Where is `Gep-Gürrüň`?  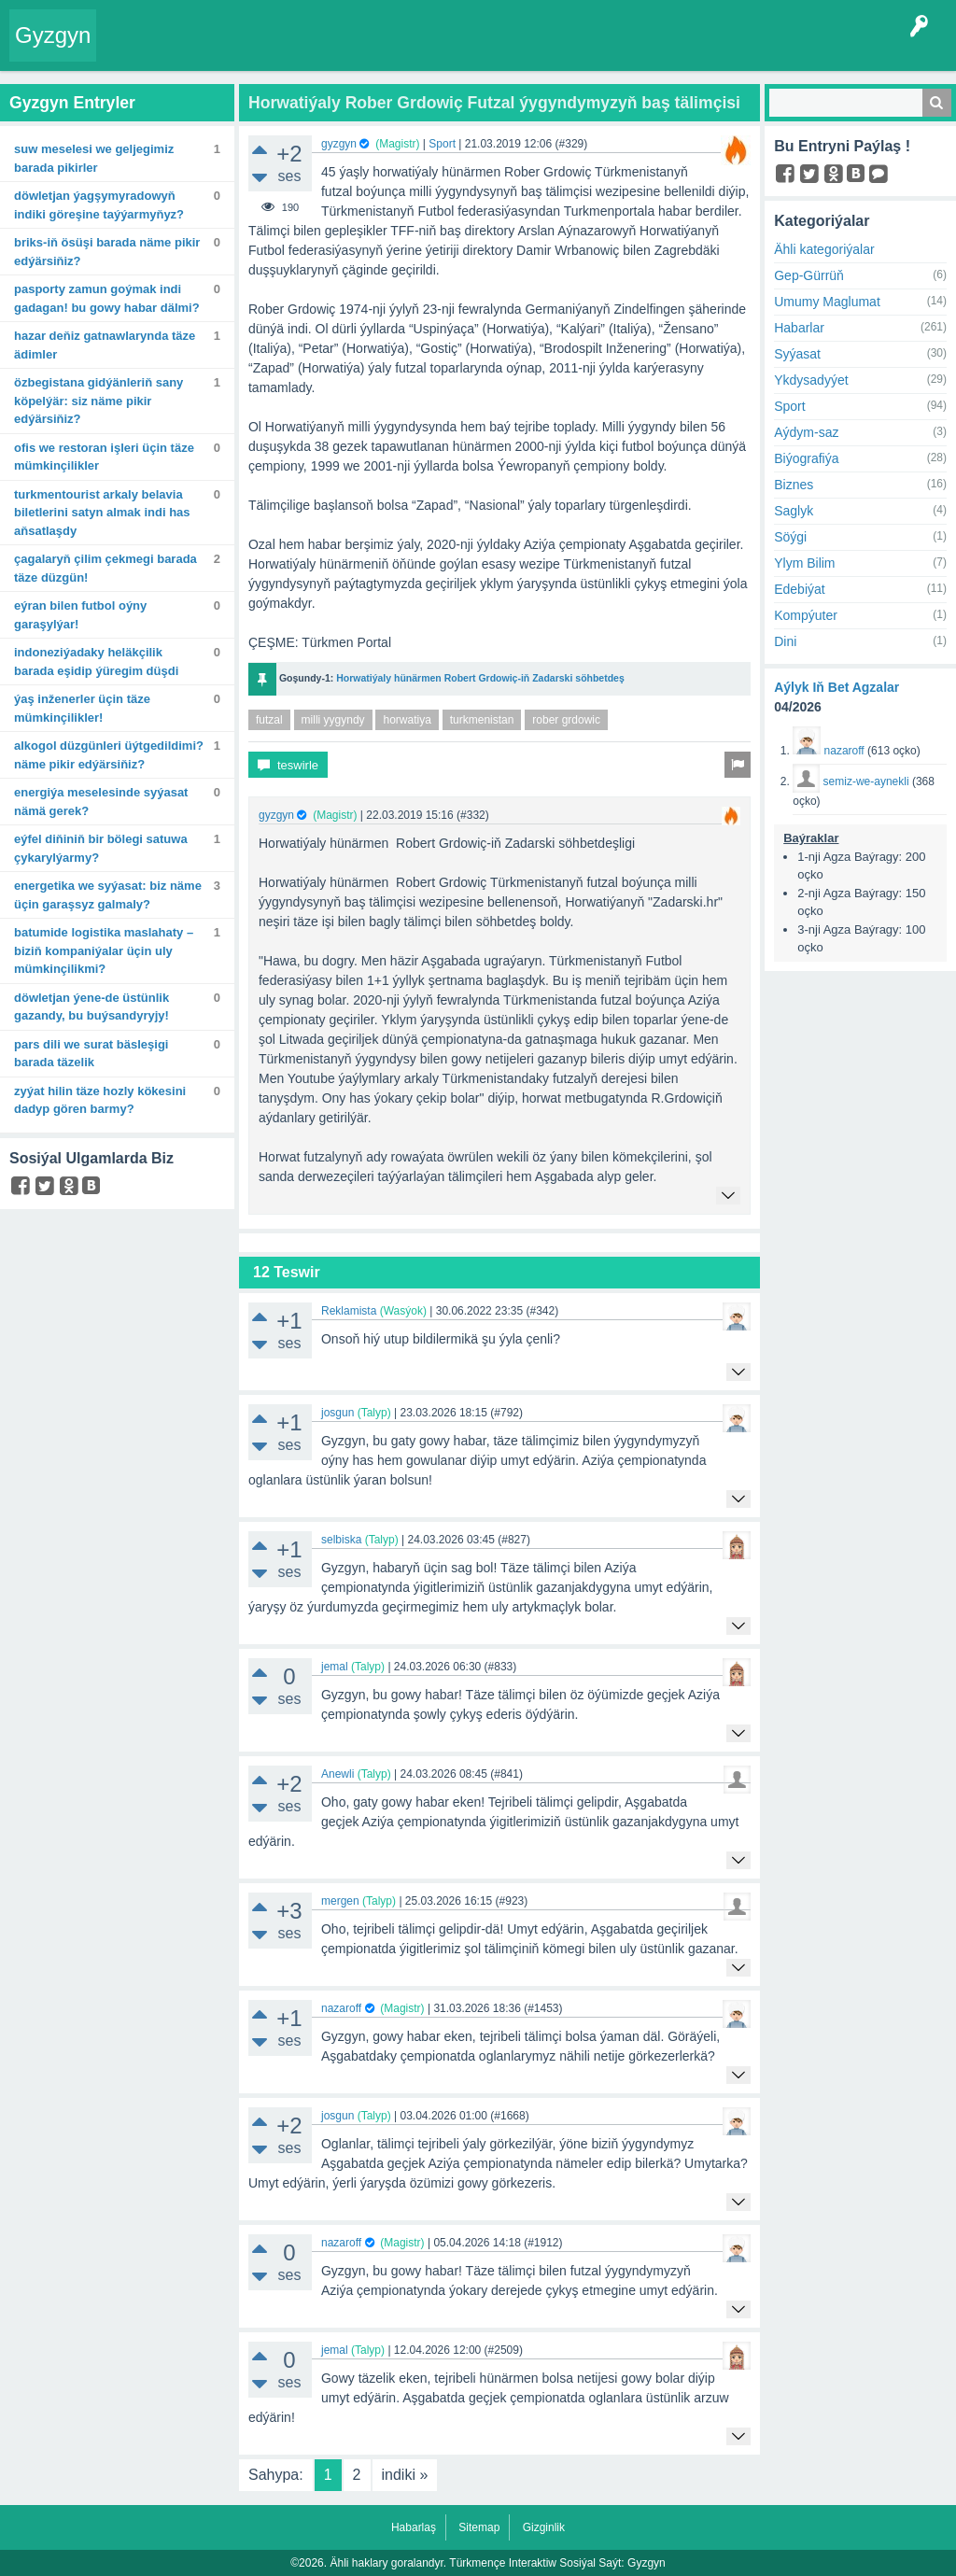 Gep-Gürrüň is located at coordinates (809, 275).